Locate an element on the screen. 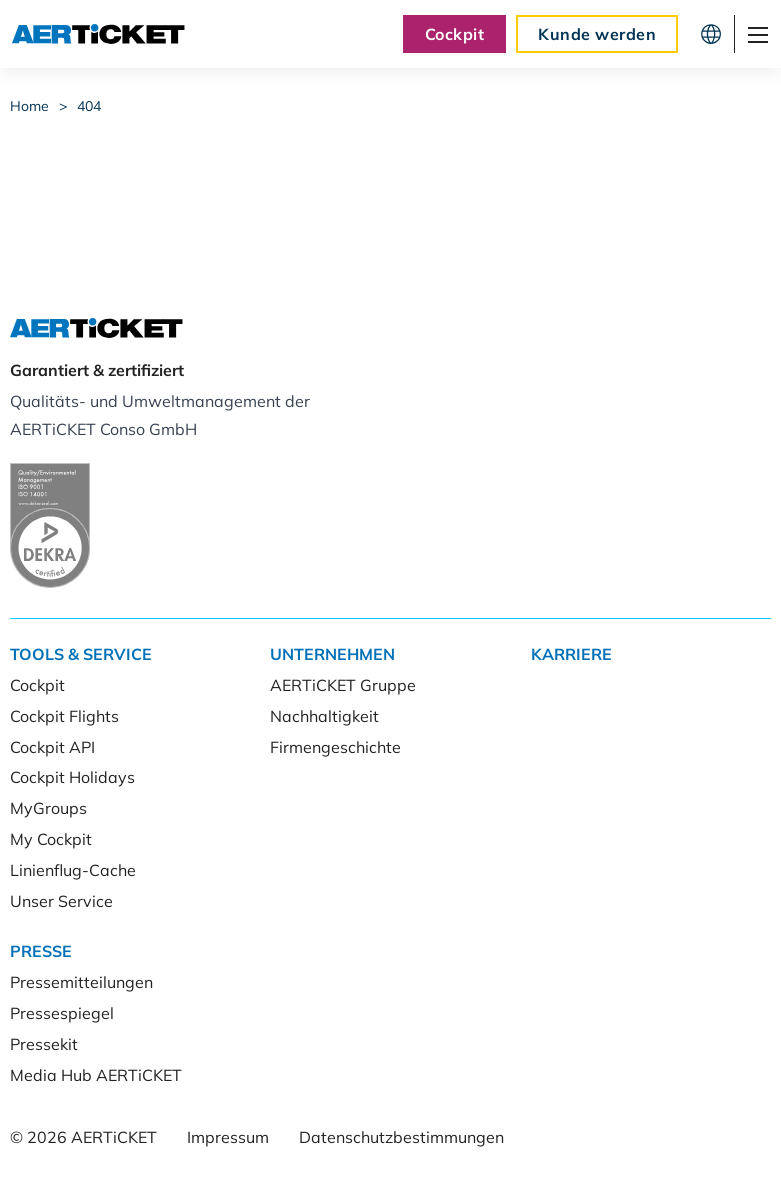 This screenshot has height=1189, width=781. Cockpit is located at coordinates (454, 34).